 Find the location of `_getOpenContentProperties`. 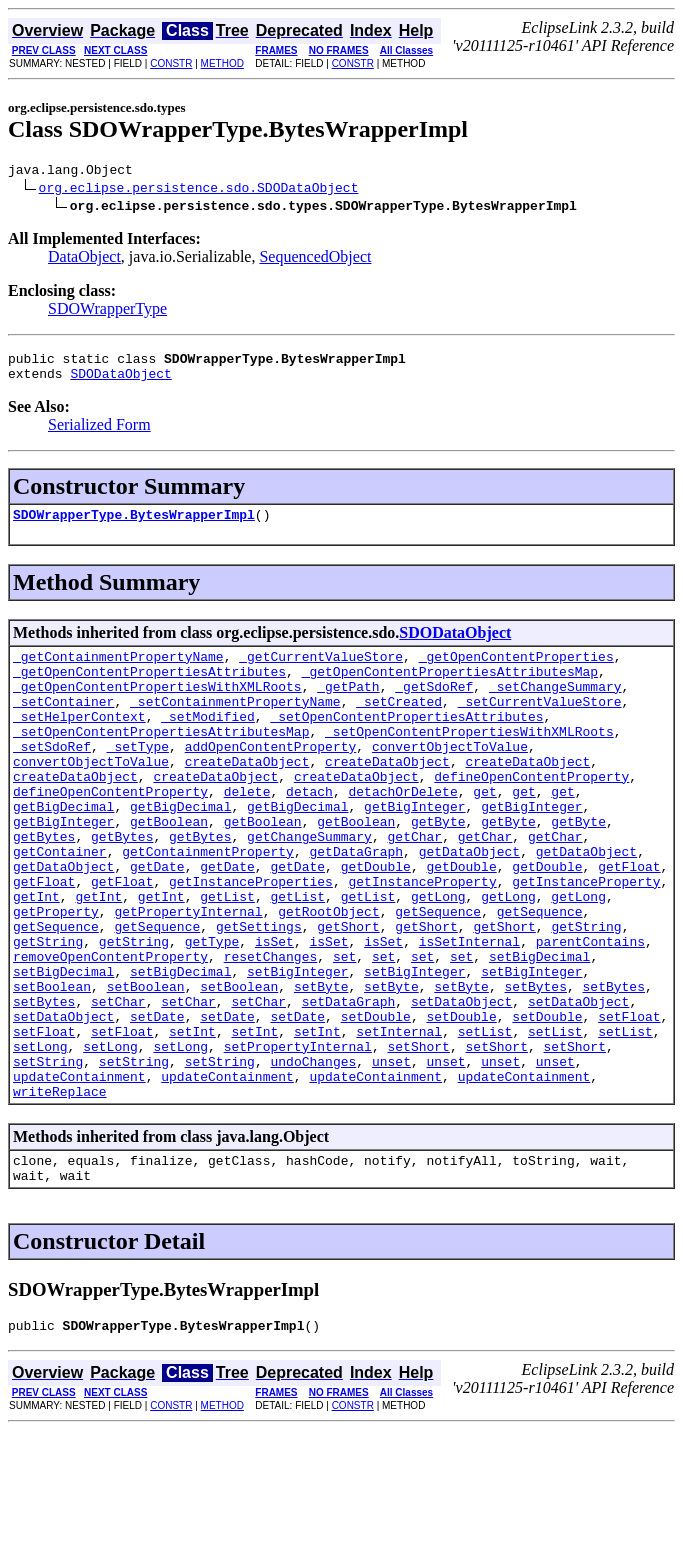

_getOpenContentProperties is located at coordinates (516, 671).